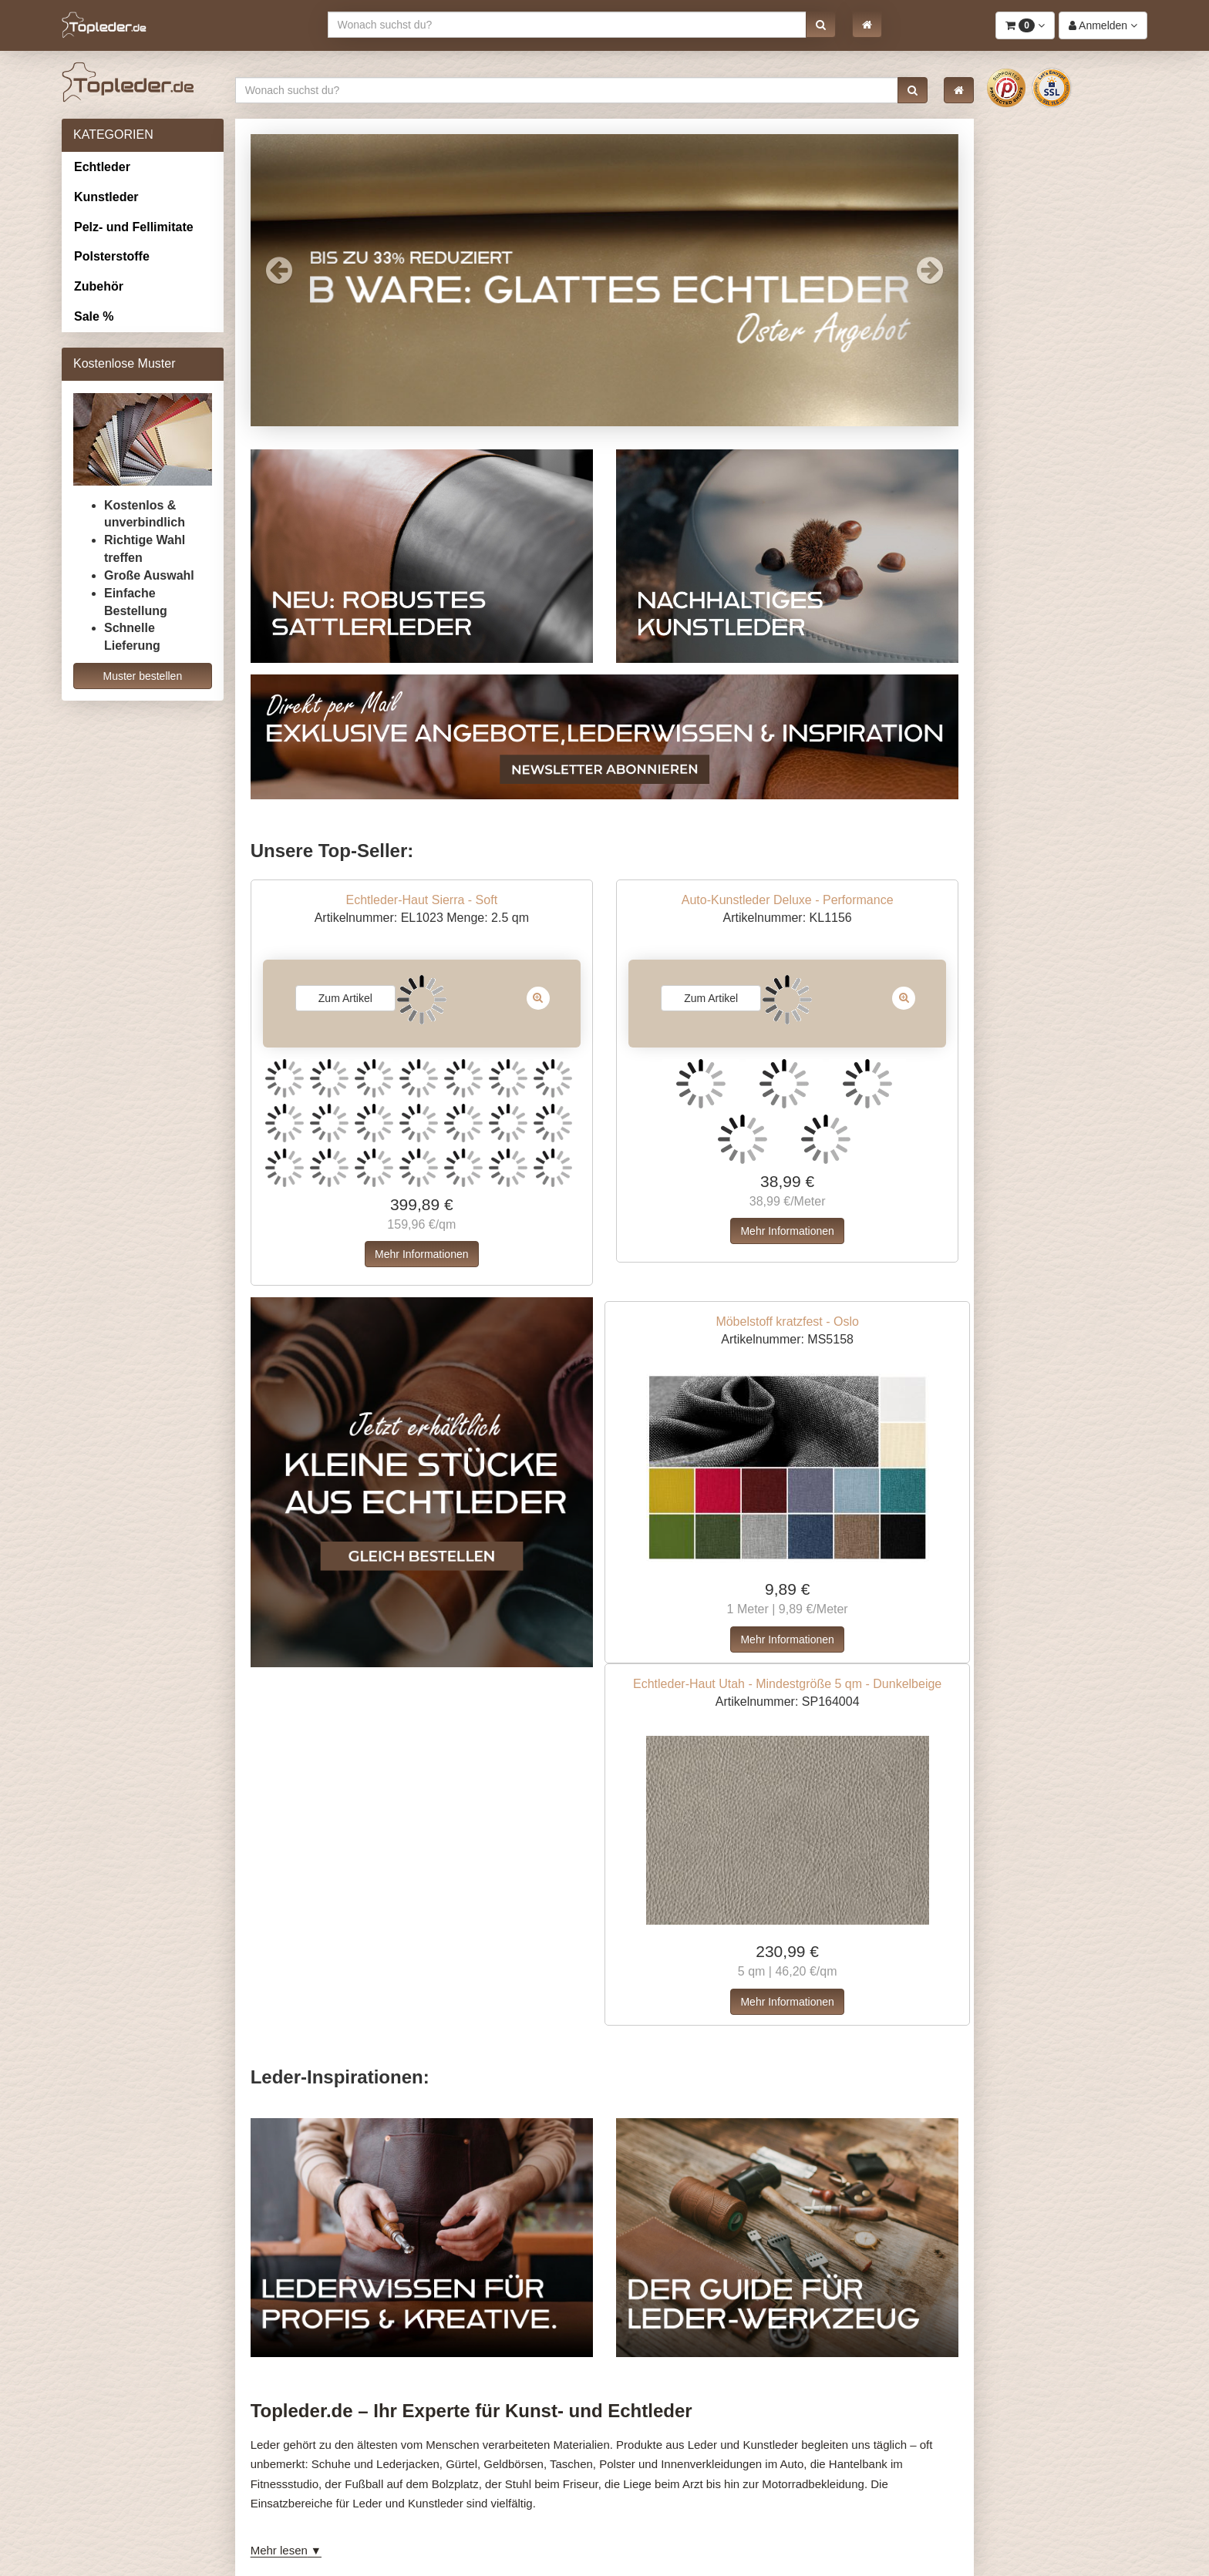  I want to click on Mehr Informationen, so click(421, 1254).